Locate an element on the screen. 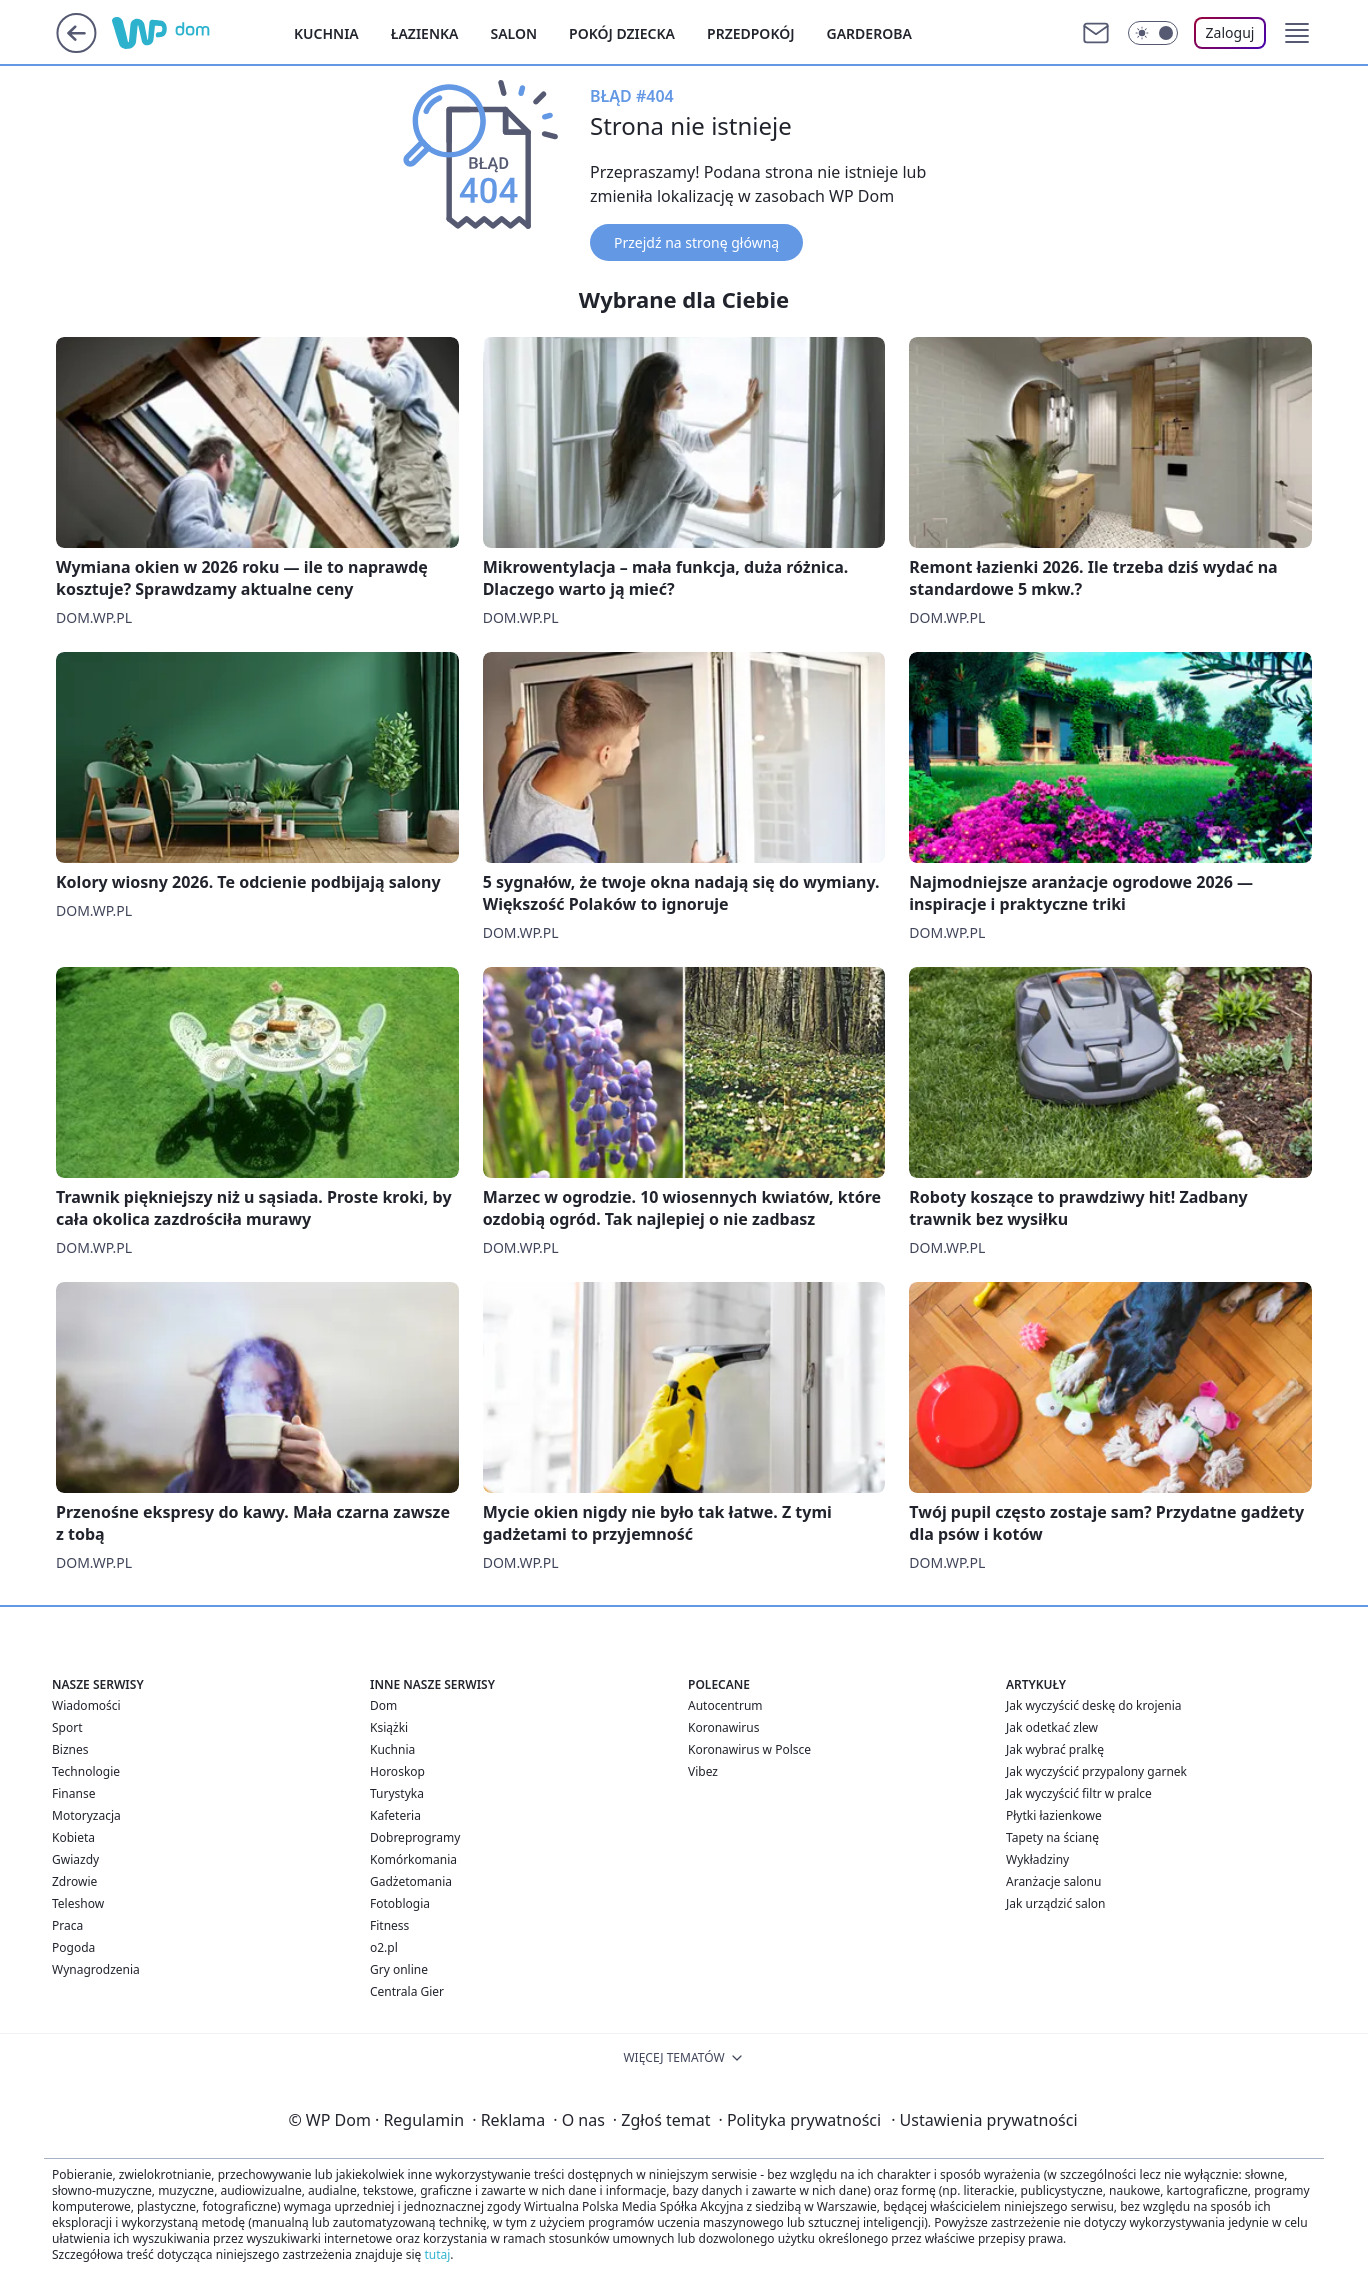 This screenshot has height=2295, width=1368. Jak wybrać pralkę is located at coordinates (1055, 1749).